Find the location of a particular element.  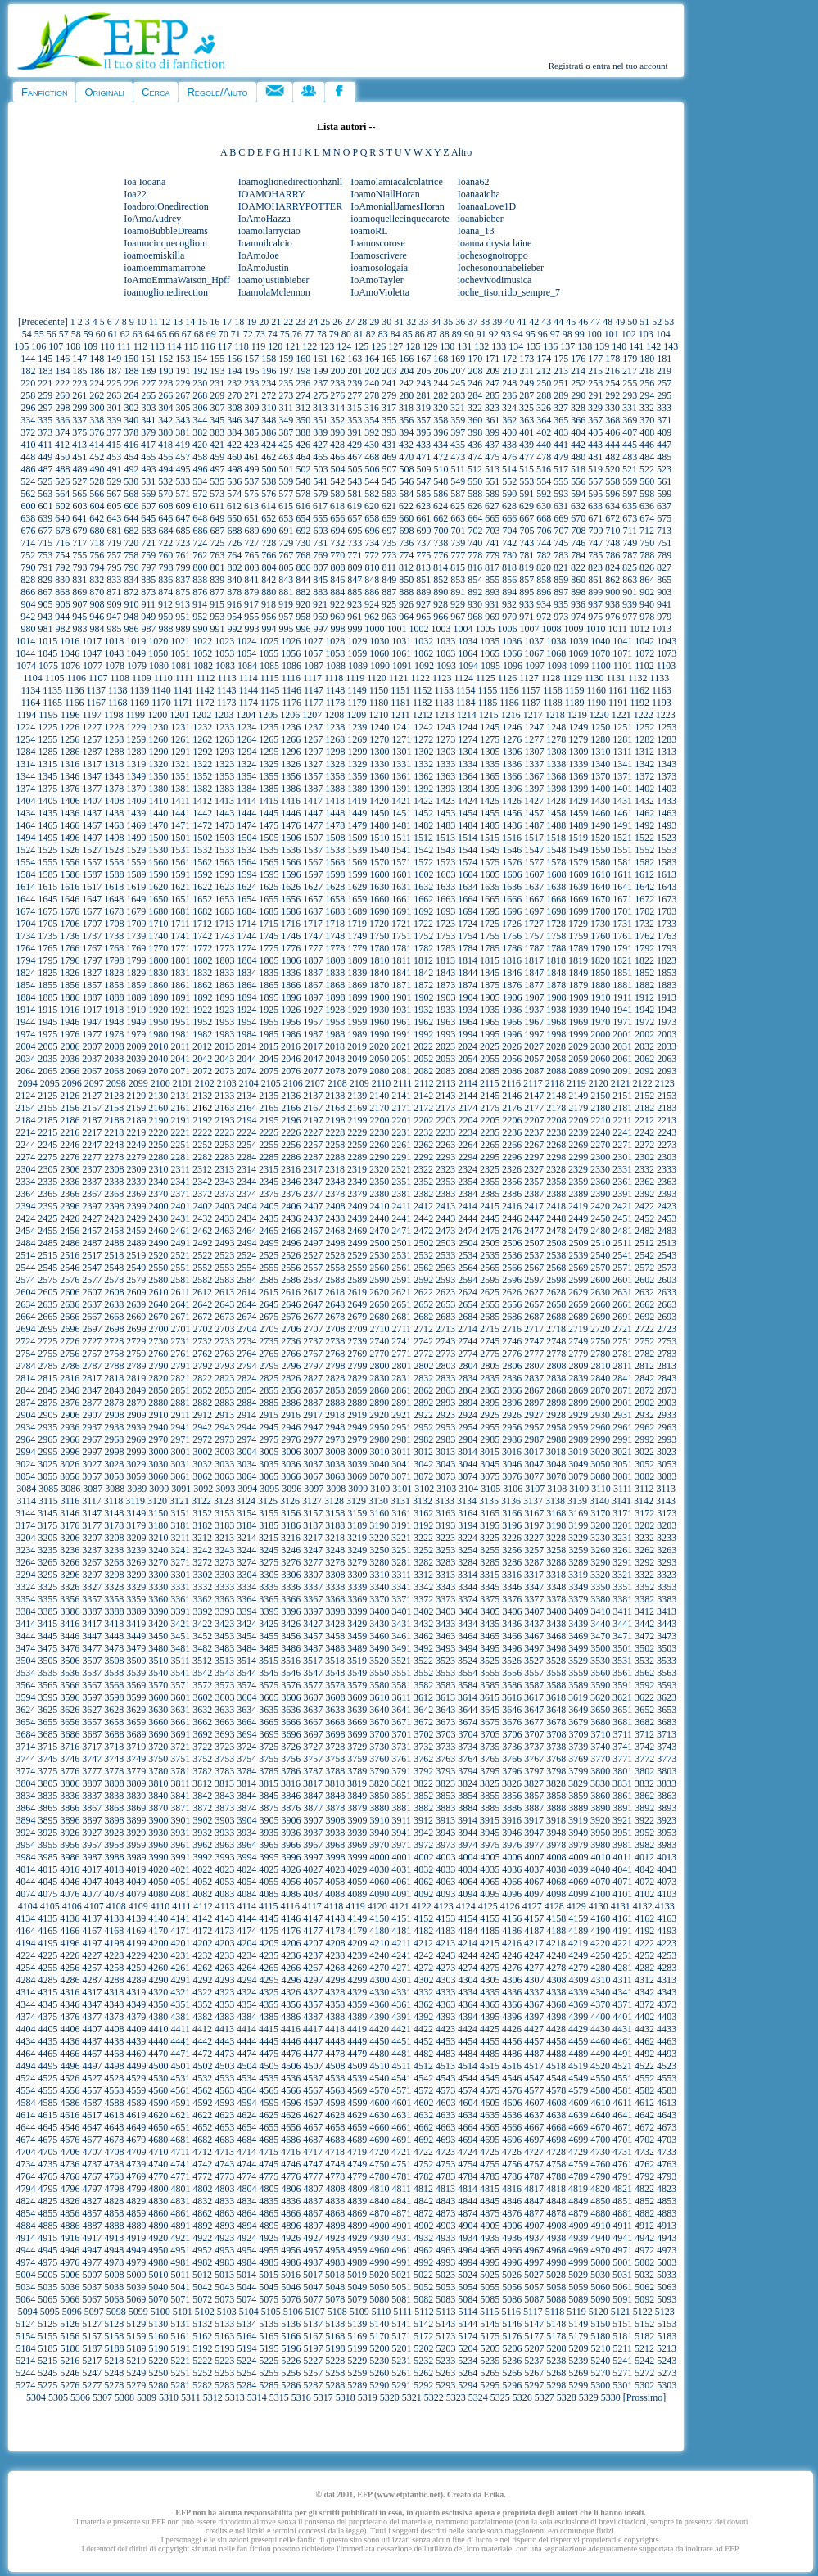

1852 is located at coordinates (644, 972).